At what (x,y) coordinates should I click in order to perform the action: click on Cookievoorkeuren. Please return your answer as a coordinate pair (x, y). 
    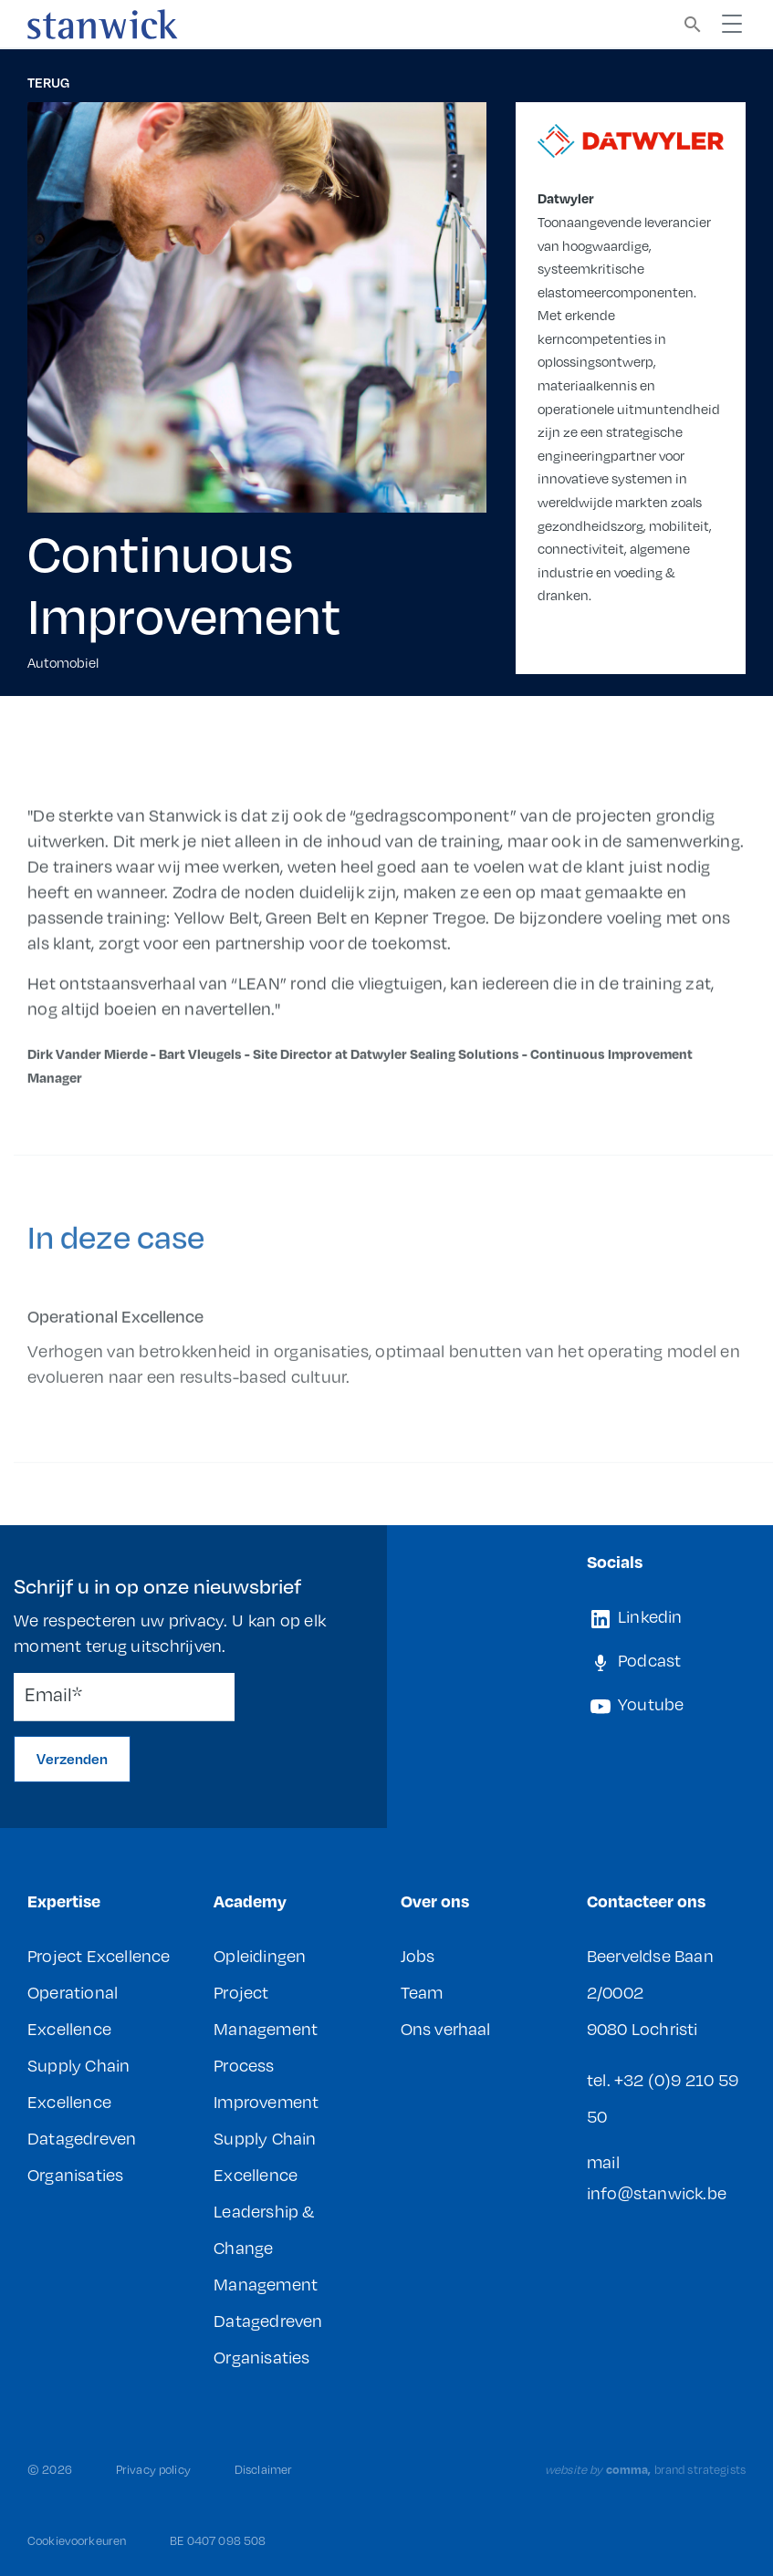
    Looking at the image, I should click on (76, 2540).